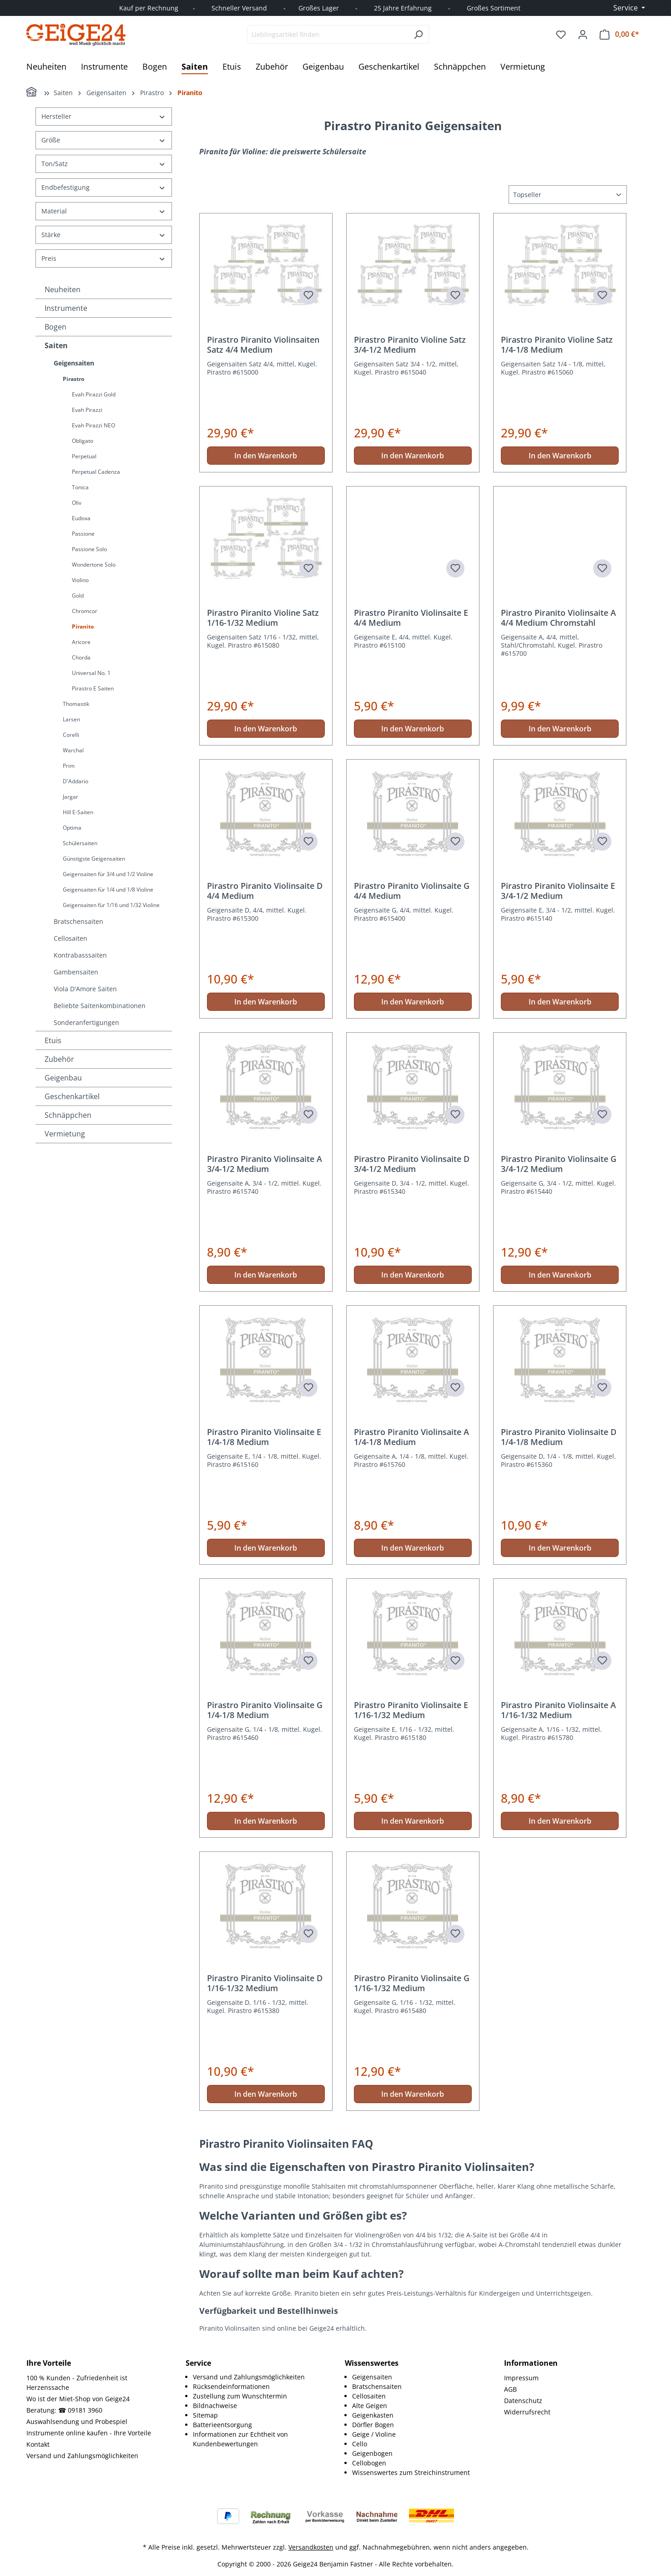 Image resolution: width=671 pixels, height=2576 pixels. What do you see at coordinates (80, 955) in the screenshot?
I see `Kontrabasssaiten` at bounding box center [80, 955].